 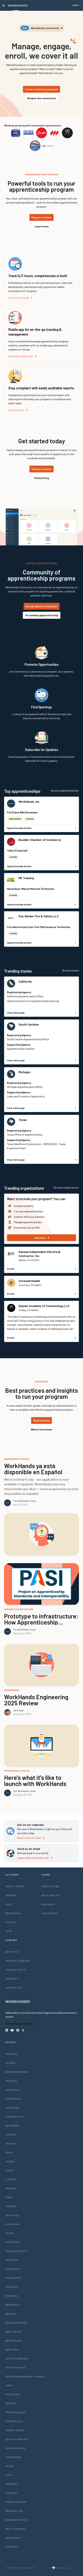 I want to click on Nebraska, so click(x=12, y=2304).